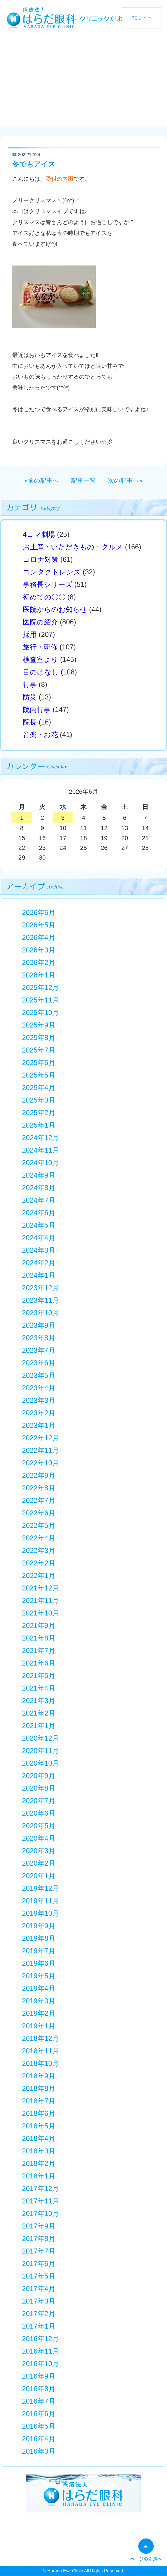  What do you see at coordinates (38, 2088) in the screenshot?
I see `2018年8月` at bounding box center [38, 2088].